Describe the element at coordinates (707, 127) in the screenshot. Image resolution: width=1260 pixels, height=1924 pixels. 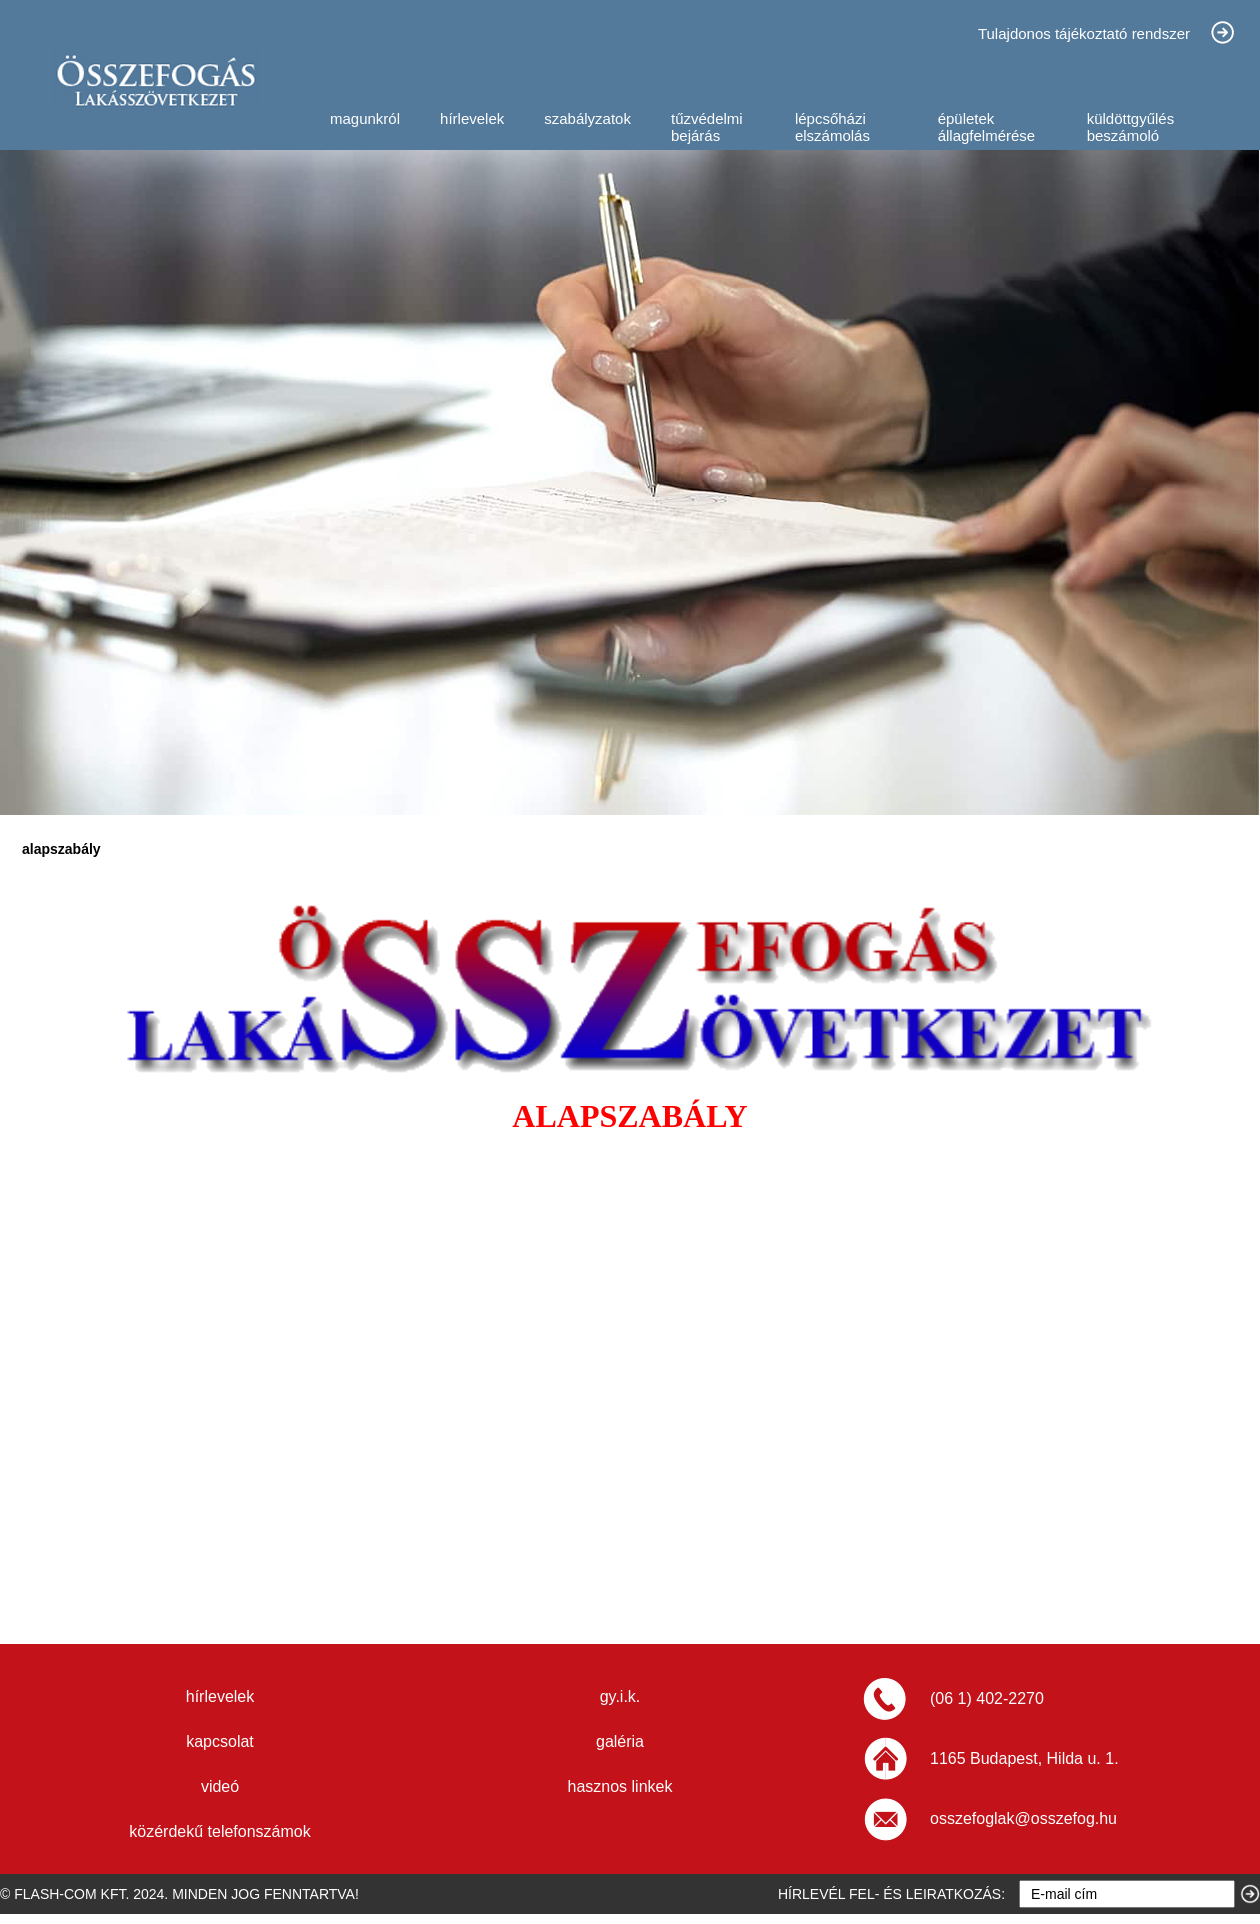
I see `tűzvédelmi bejárás` at that location.